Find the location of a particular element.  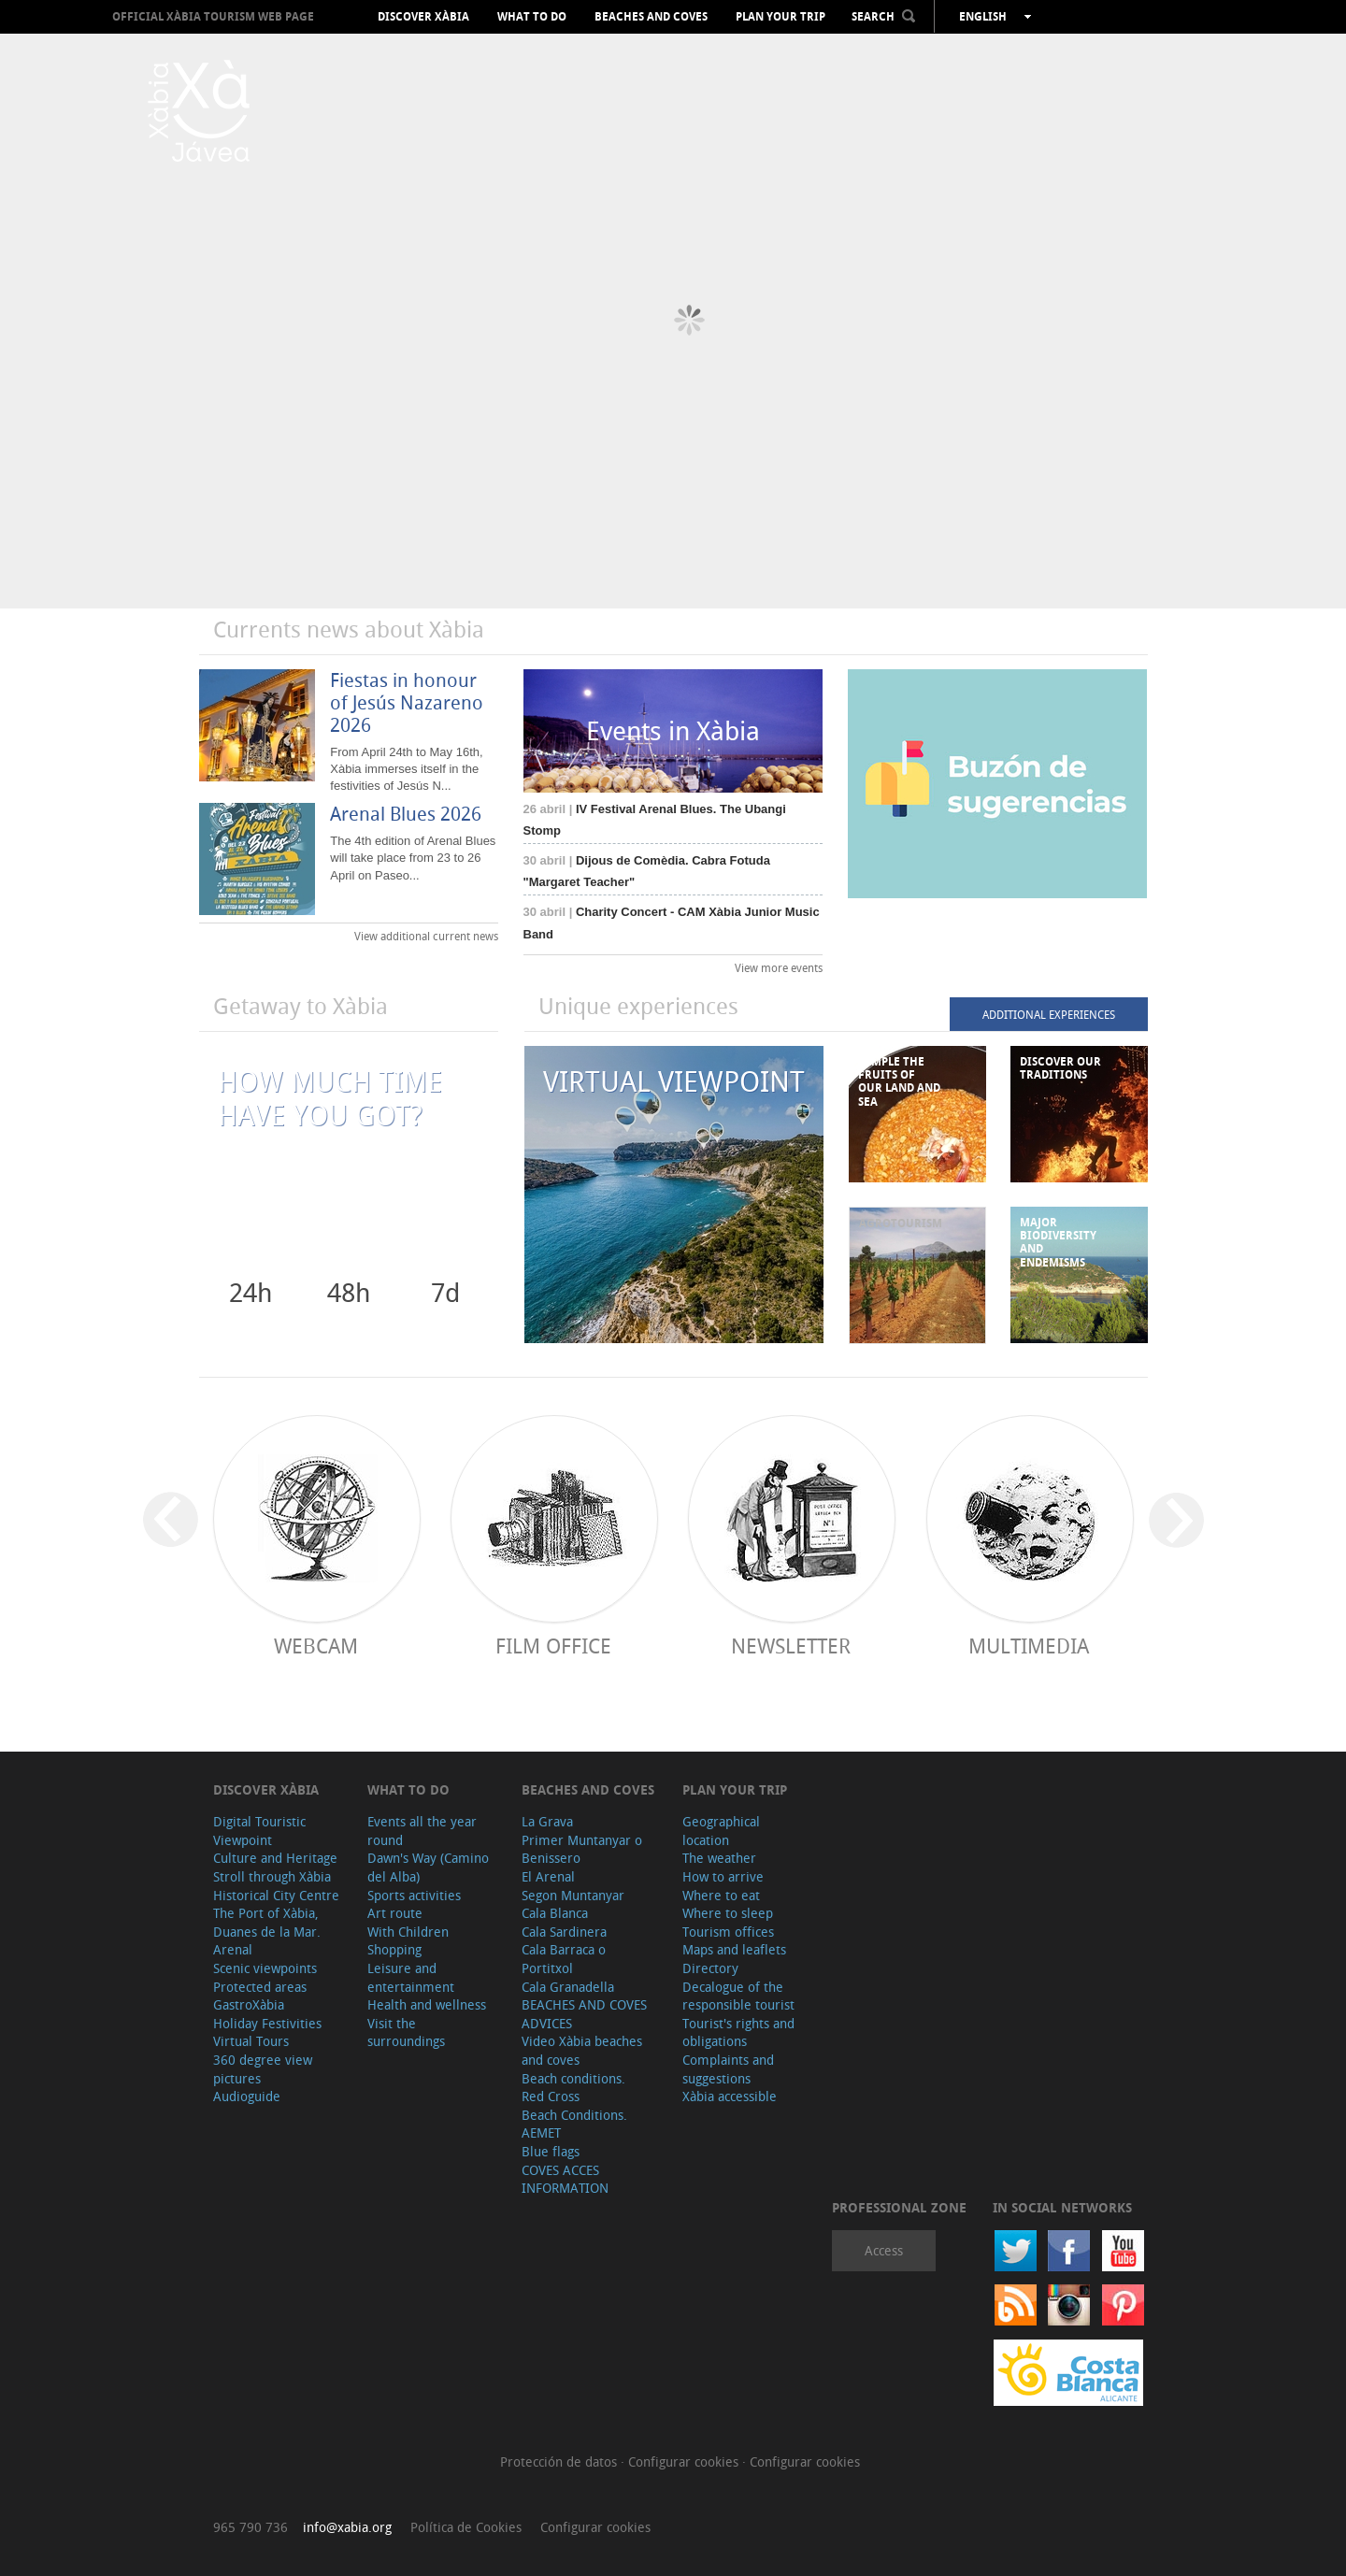

Where to eat is located at coordinates (721, 1895).